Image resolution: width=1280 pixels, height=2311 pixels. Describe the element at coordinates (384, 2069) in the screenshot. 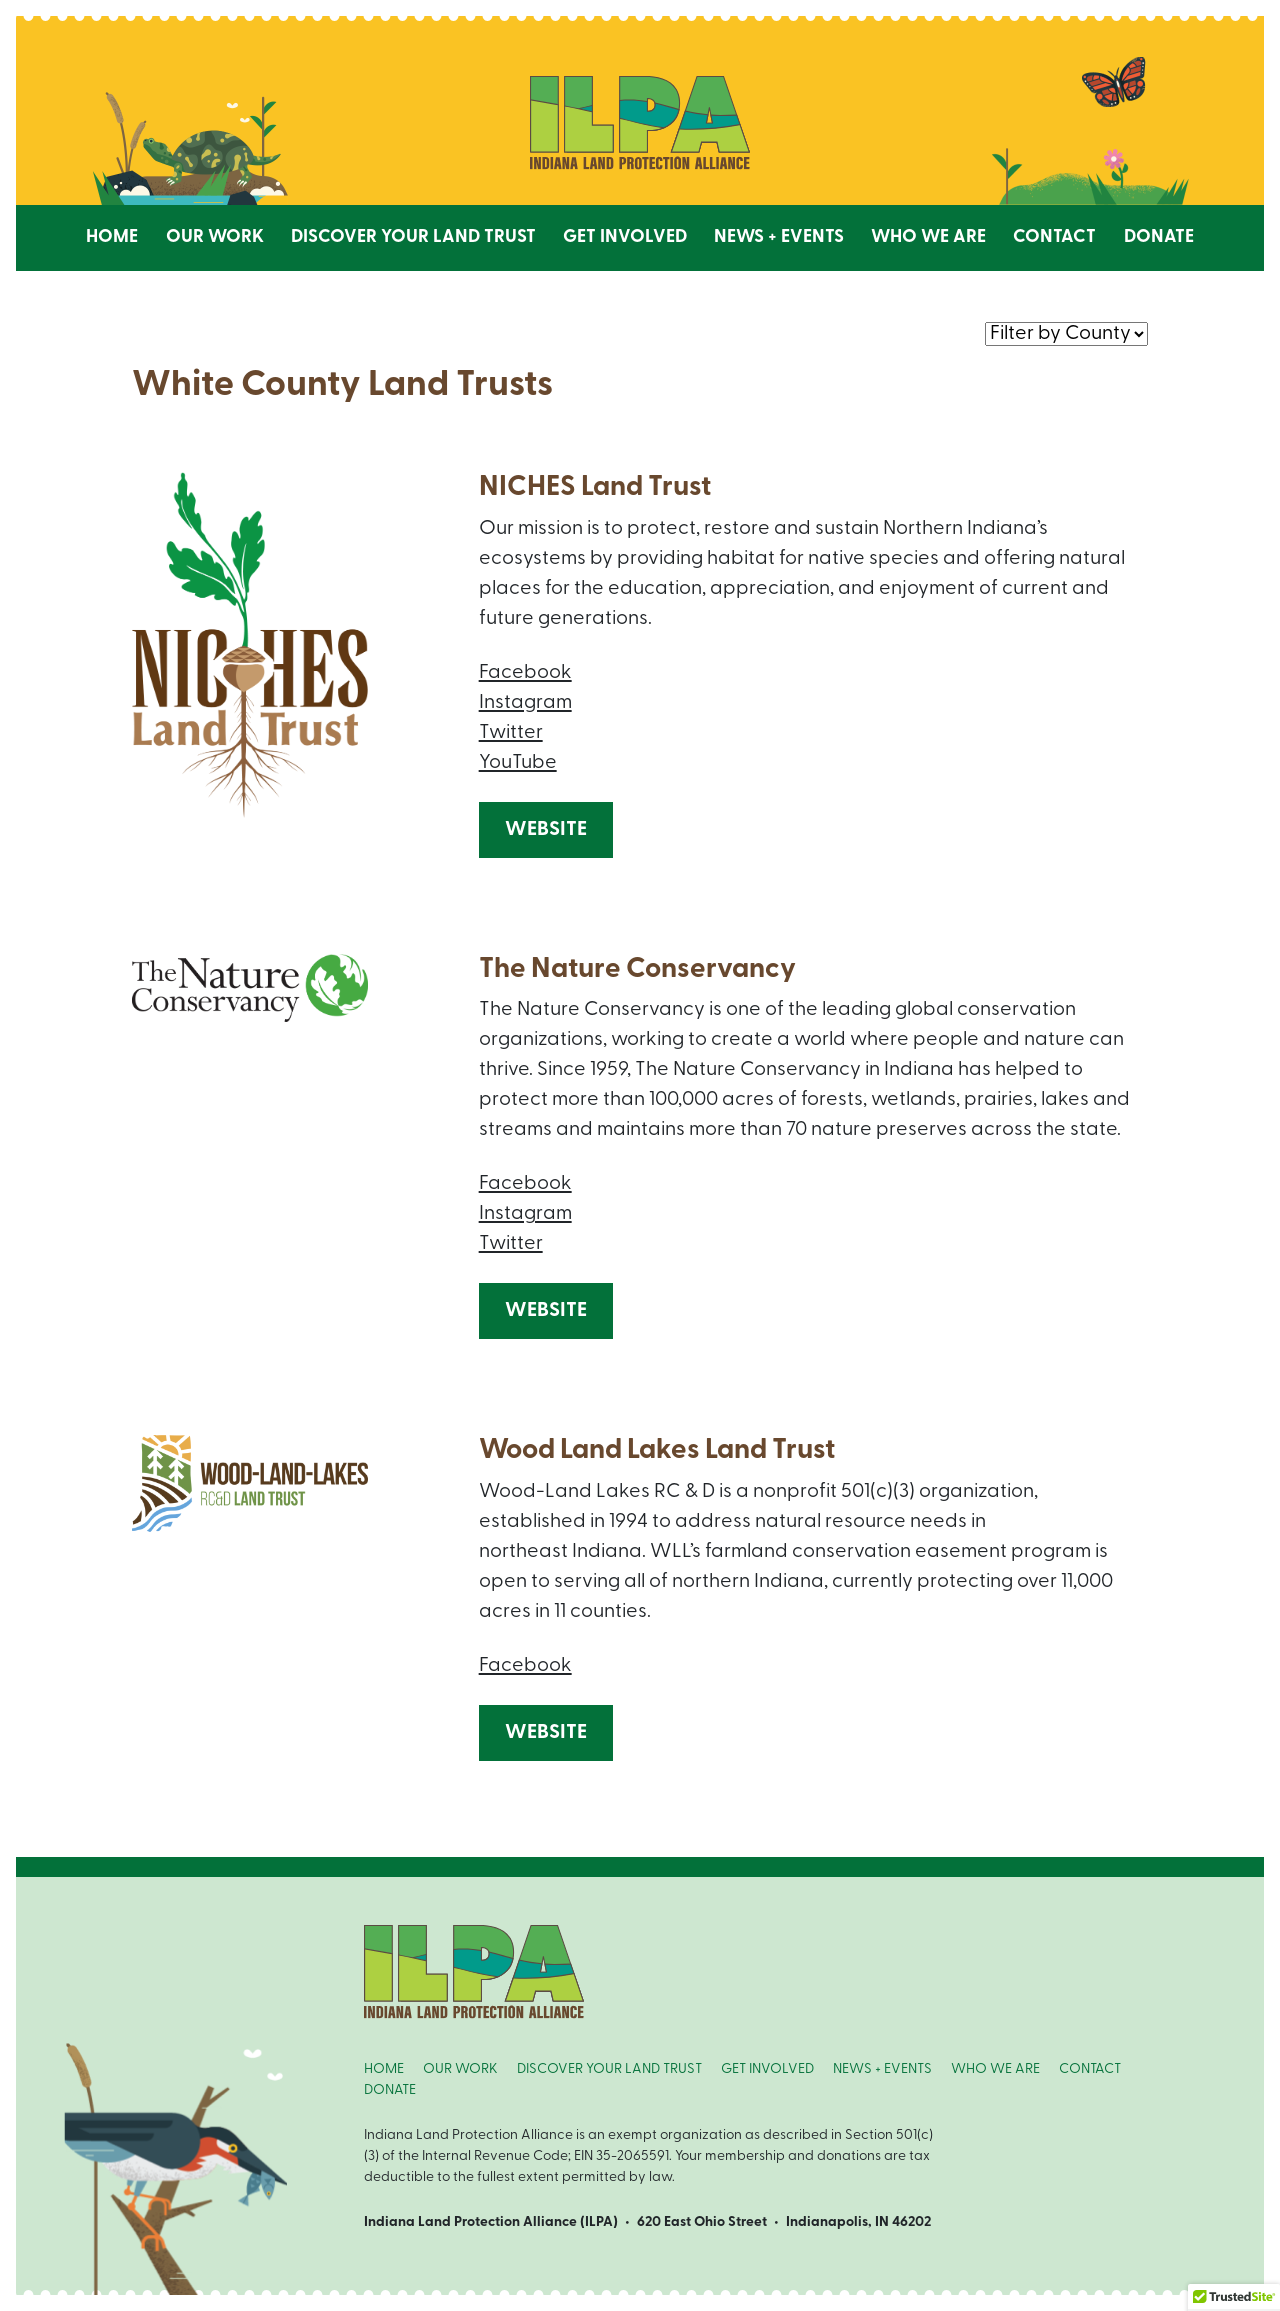

I see `HOME` at that location.